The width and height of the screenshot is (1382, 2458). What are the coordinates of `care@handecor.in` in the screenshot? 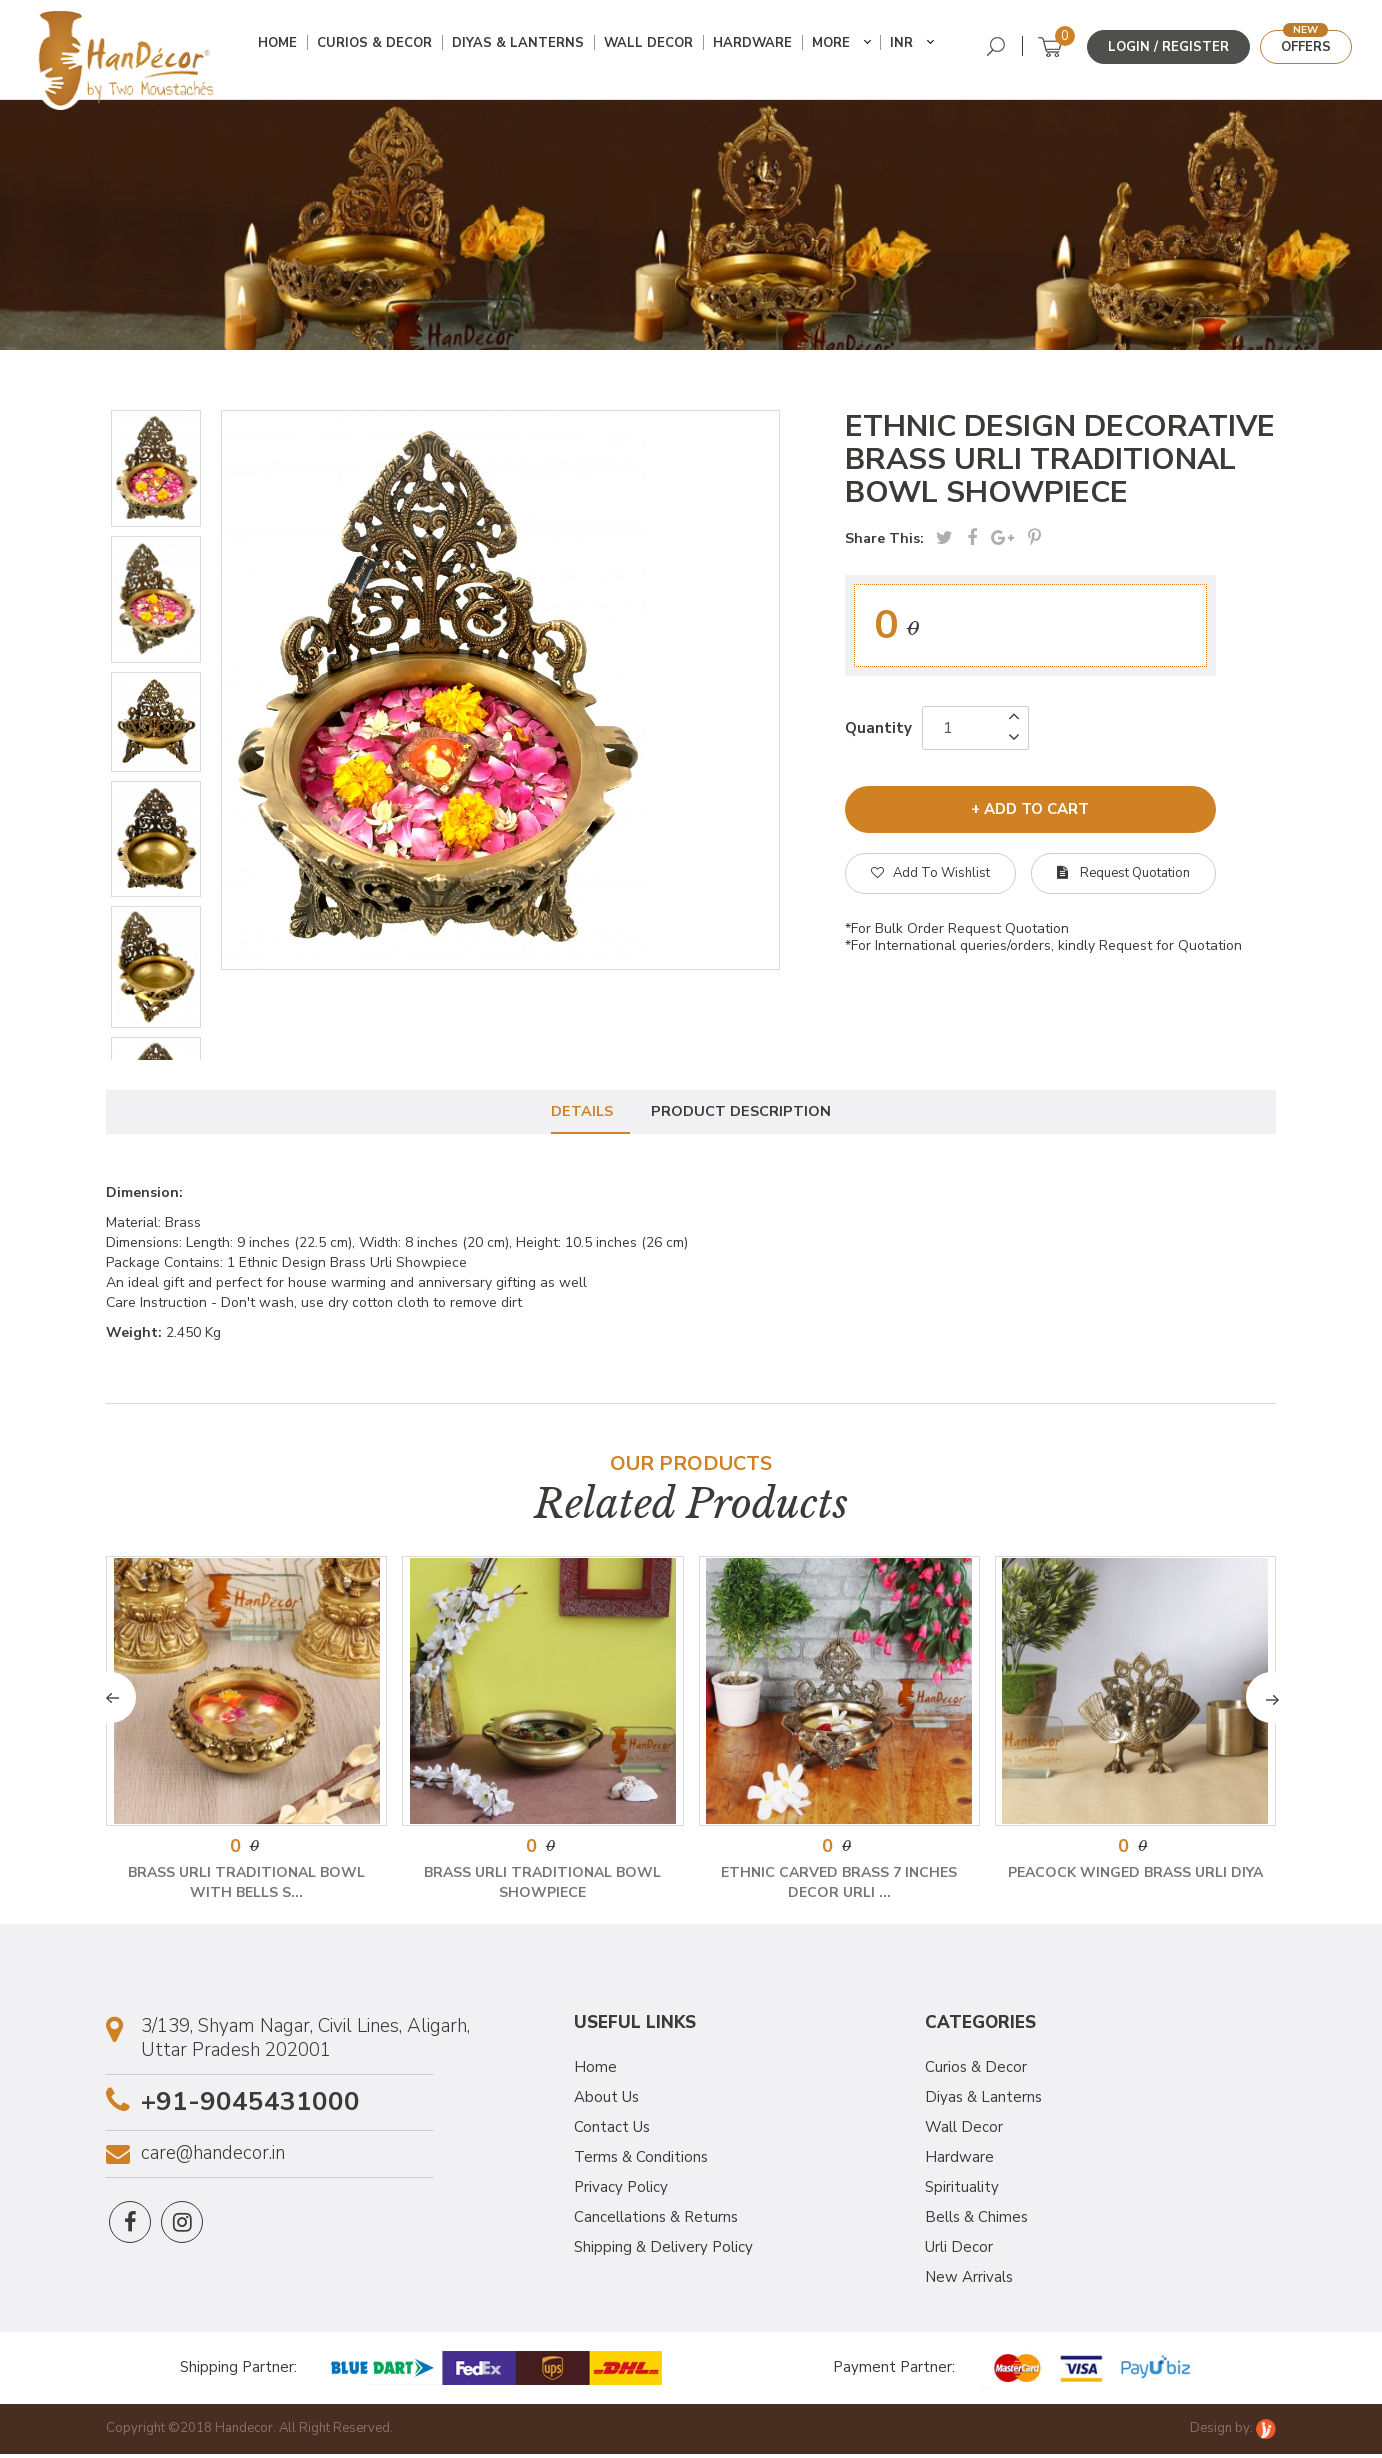 It's located at (213, 2157).